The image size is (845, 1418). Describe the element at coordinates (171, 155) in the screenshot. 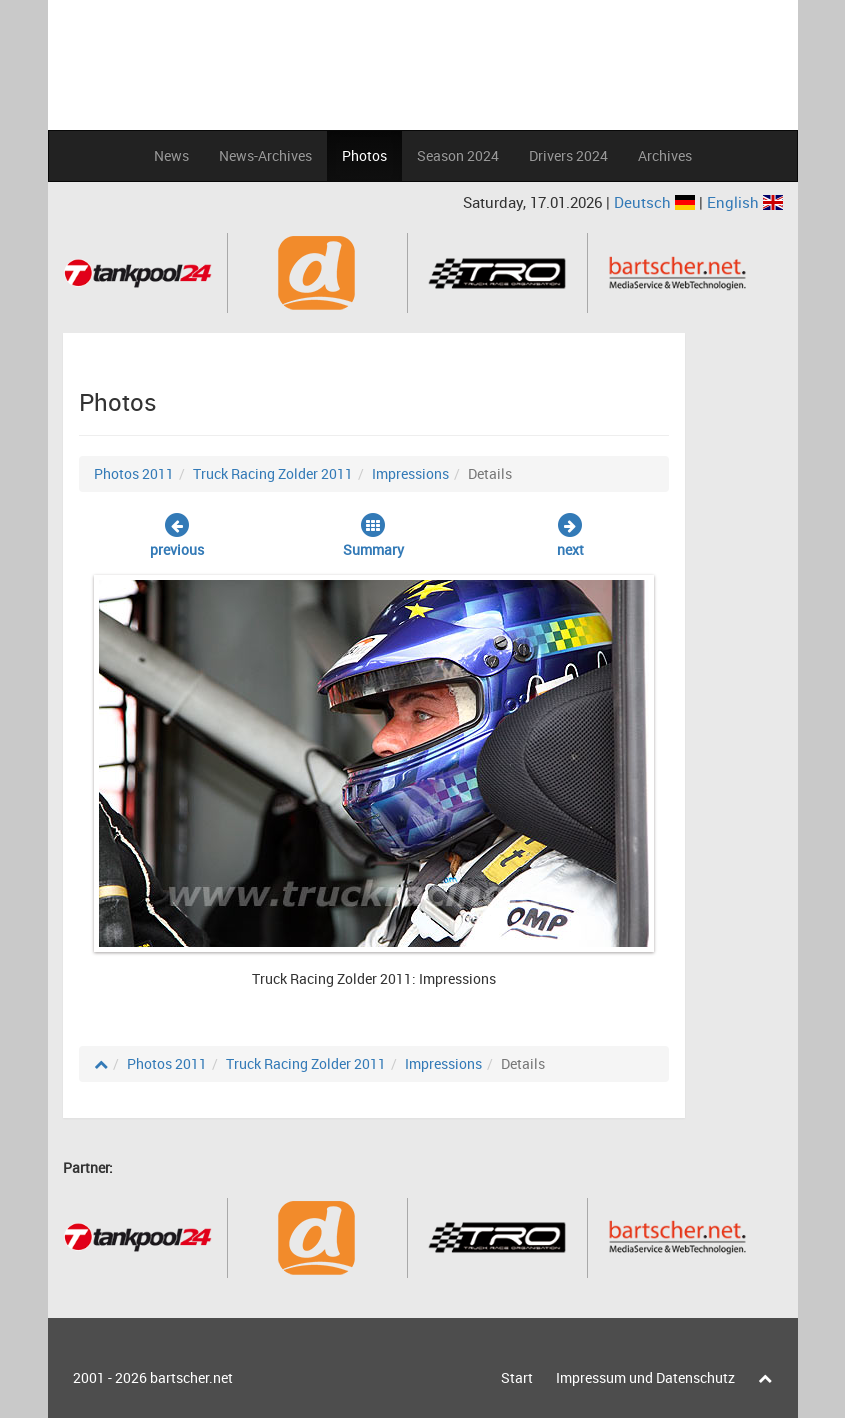

I see `News` at that location.